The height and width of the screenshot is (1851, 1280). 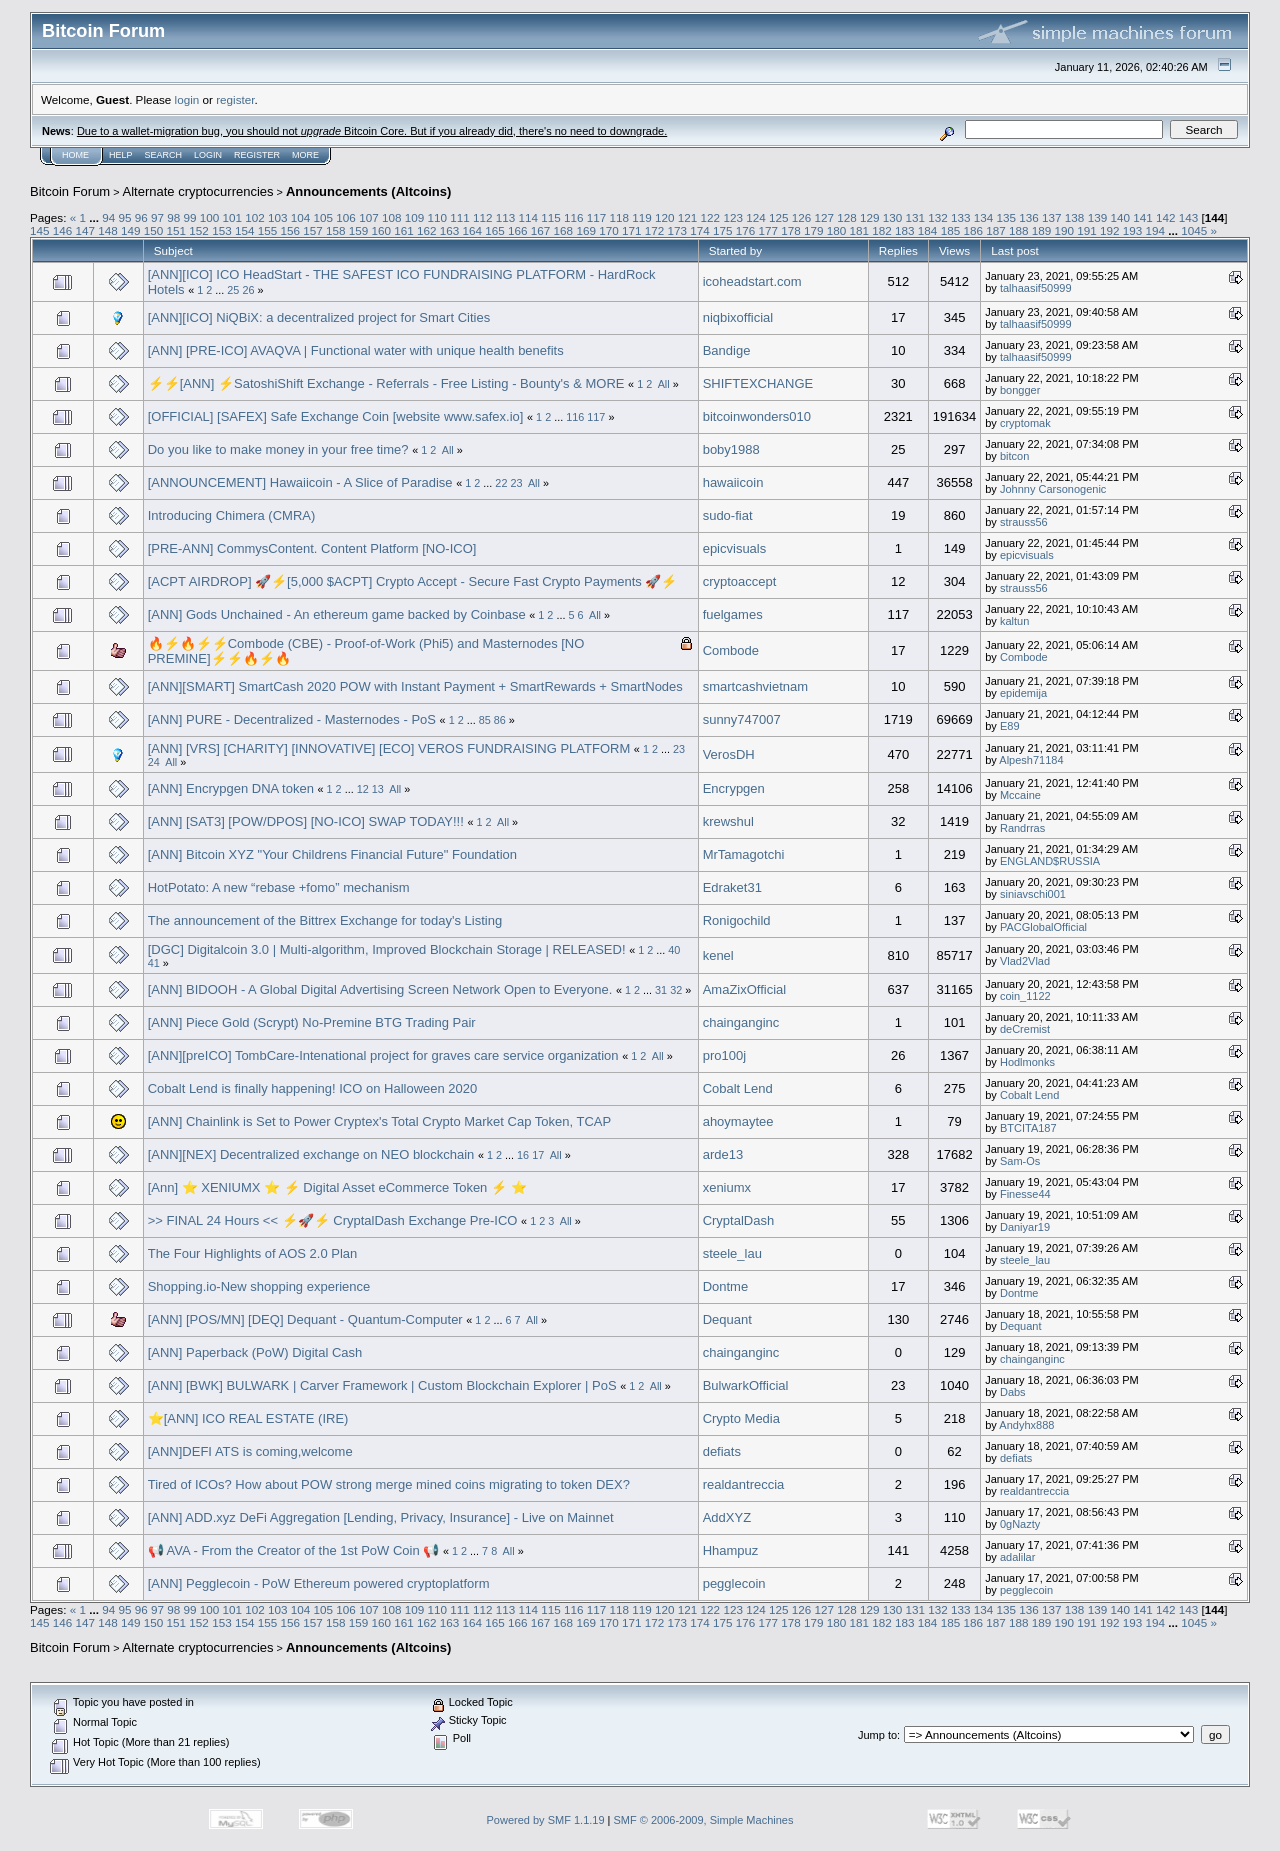 What do you see at coordinates (381, 230) in the screenshot?
I see `160` at bounding box center [381, 230].